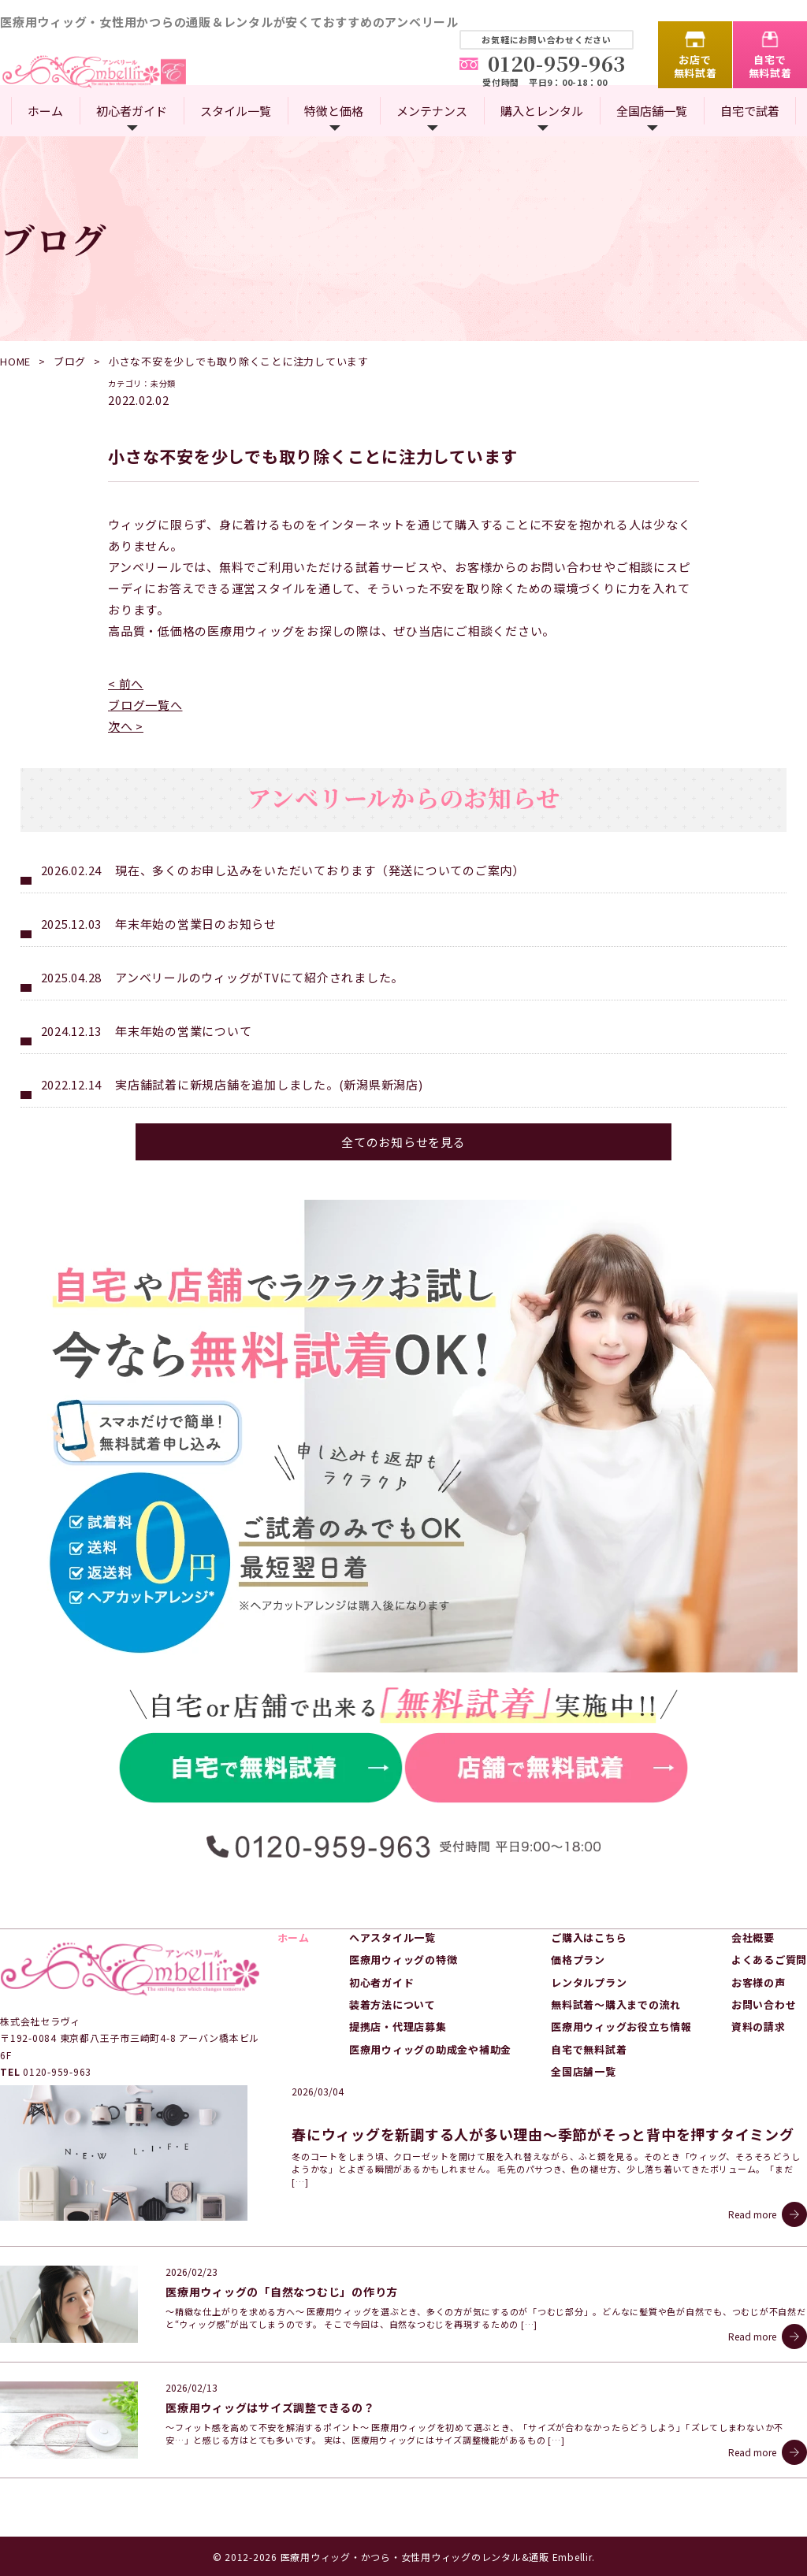  What do you see at coordinates (758, 2026) in the screenshot?
I see `資料の請求` at bounding box center [758, 2026].